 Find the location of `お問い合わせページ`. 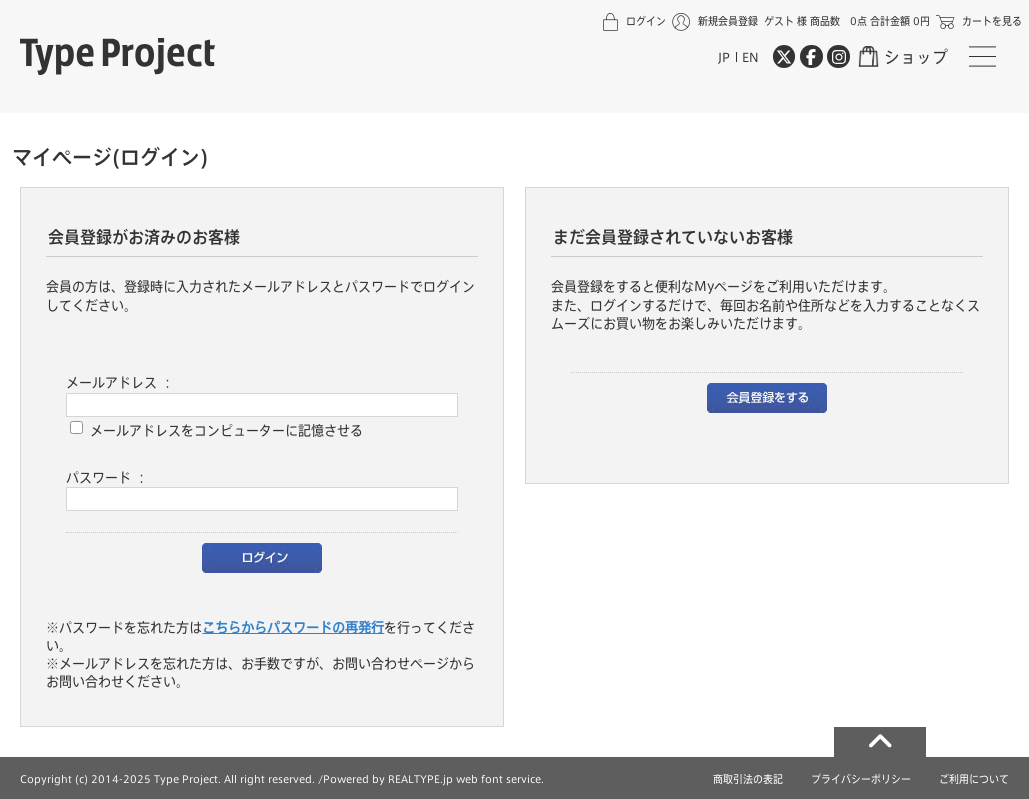

お問い合わせページ is located at coordinates (390, 663).